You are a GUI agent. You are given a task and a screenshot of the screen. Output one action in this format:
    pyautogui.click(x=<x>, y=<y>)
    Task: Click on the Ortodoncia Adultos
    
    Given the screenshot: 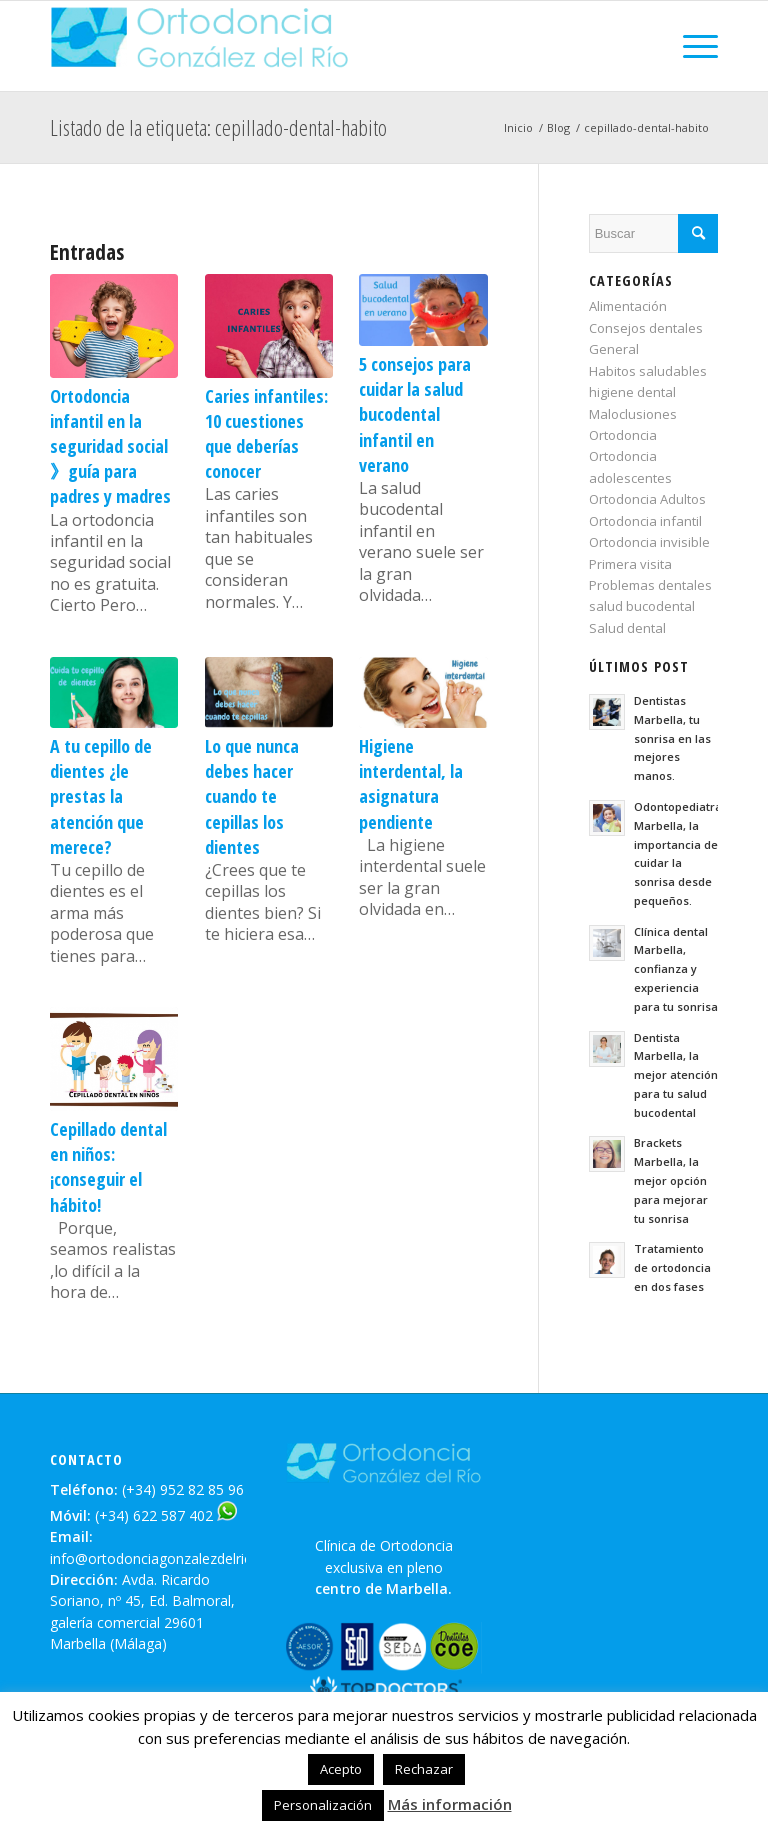 What is the action you would take?
    pyautogui.click(x=647, y=499)
    